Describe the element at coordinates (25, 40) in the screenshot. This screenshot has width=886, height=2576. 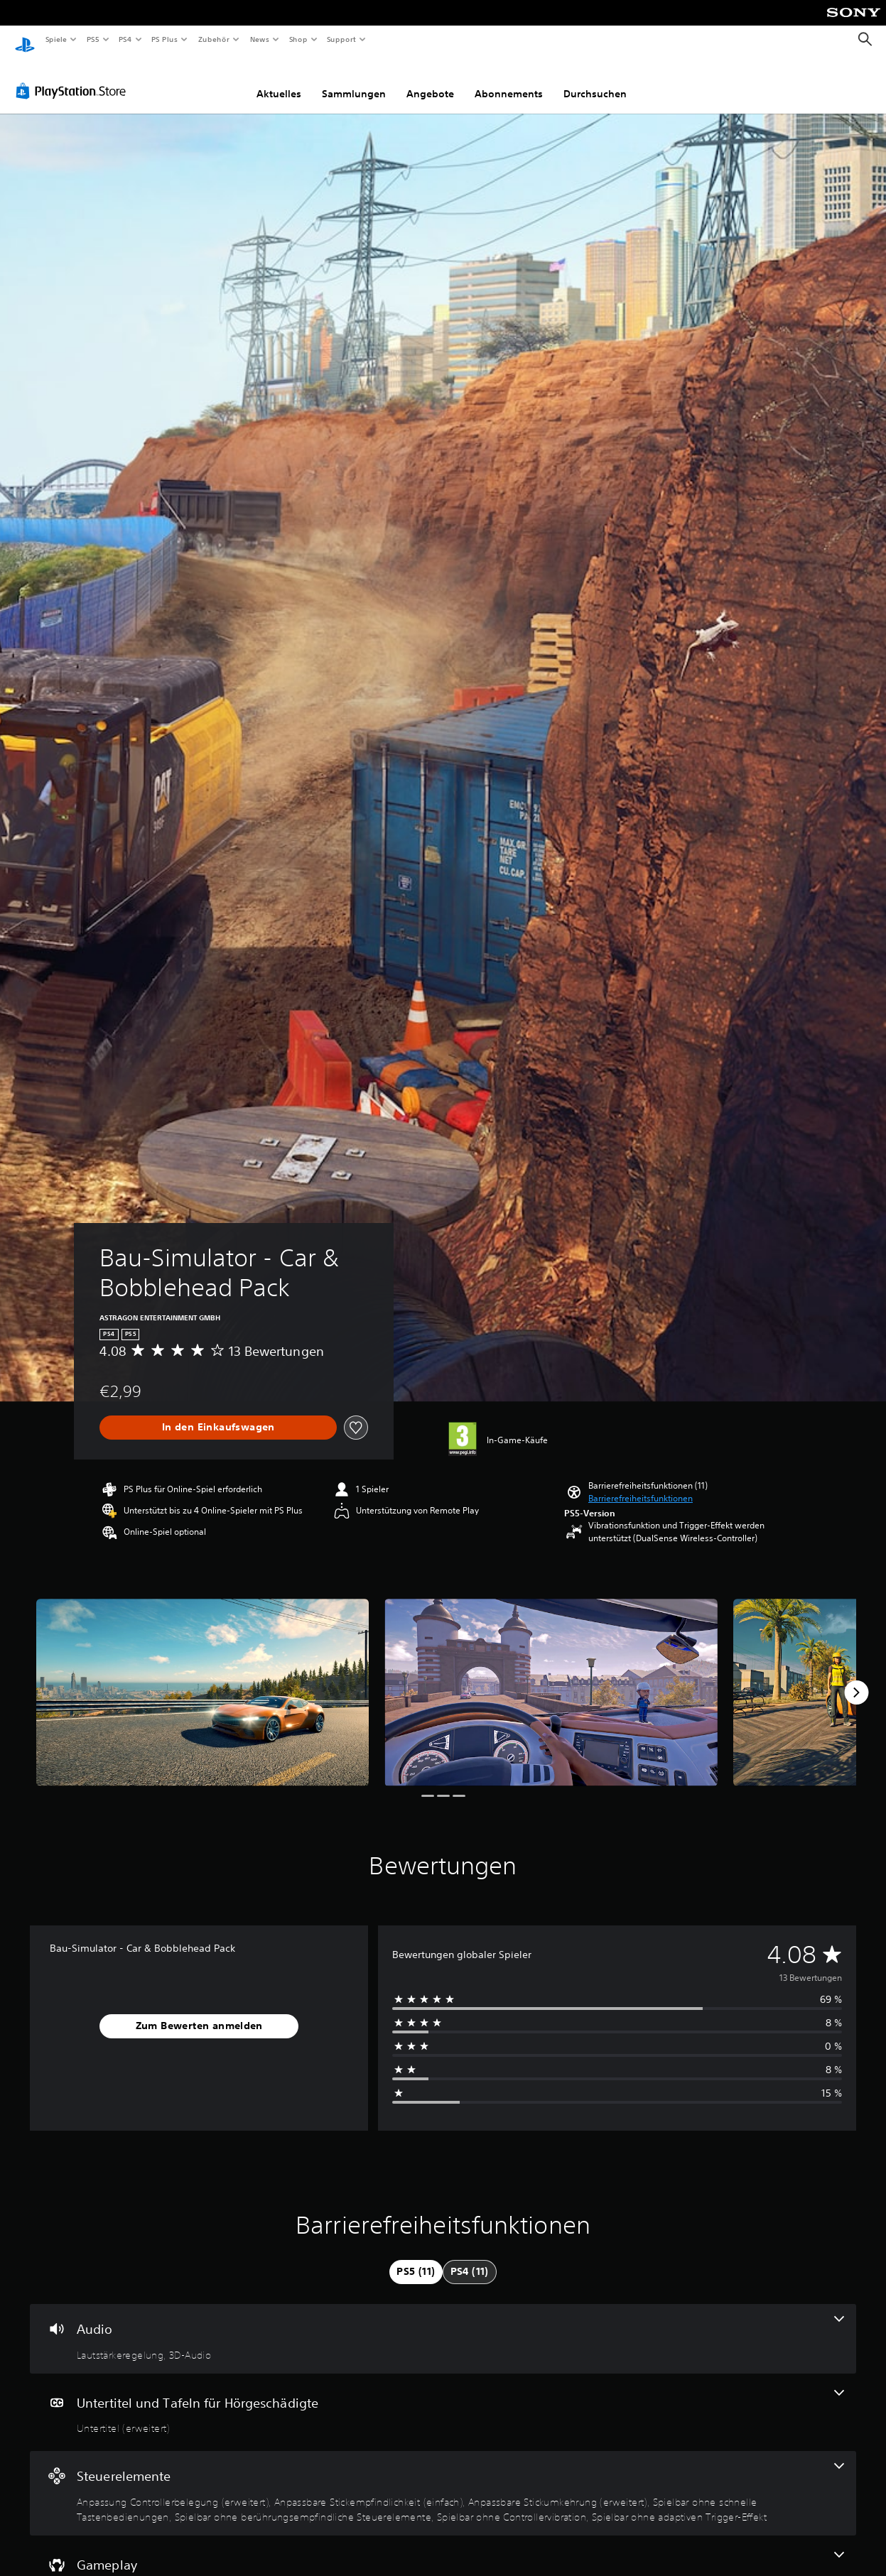
I see `[PlayStation Home]` at that location.